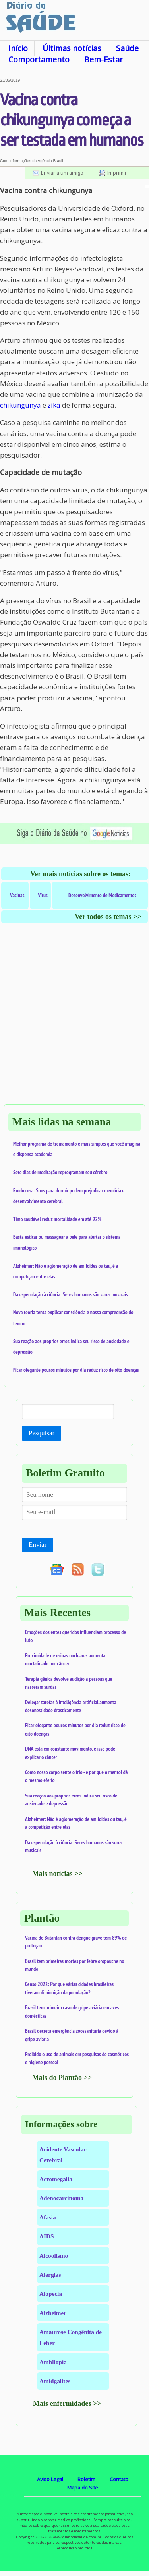 This screenshot has width=149, height=2576. Describe the element at coordinates (61, 2198) in the screenshot. I see `Adenocarcinoma` at that location.